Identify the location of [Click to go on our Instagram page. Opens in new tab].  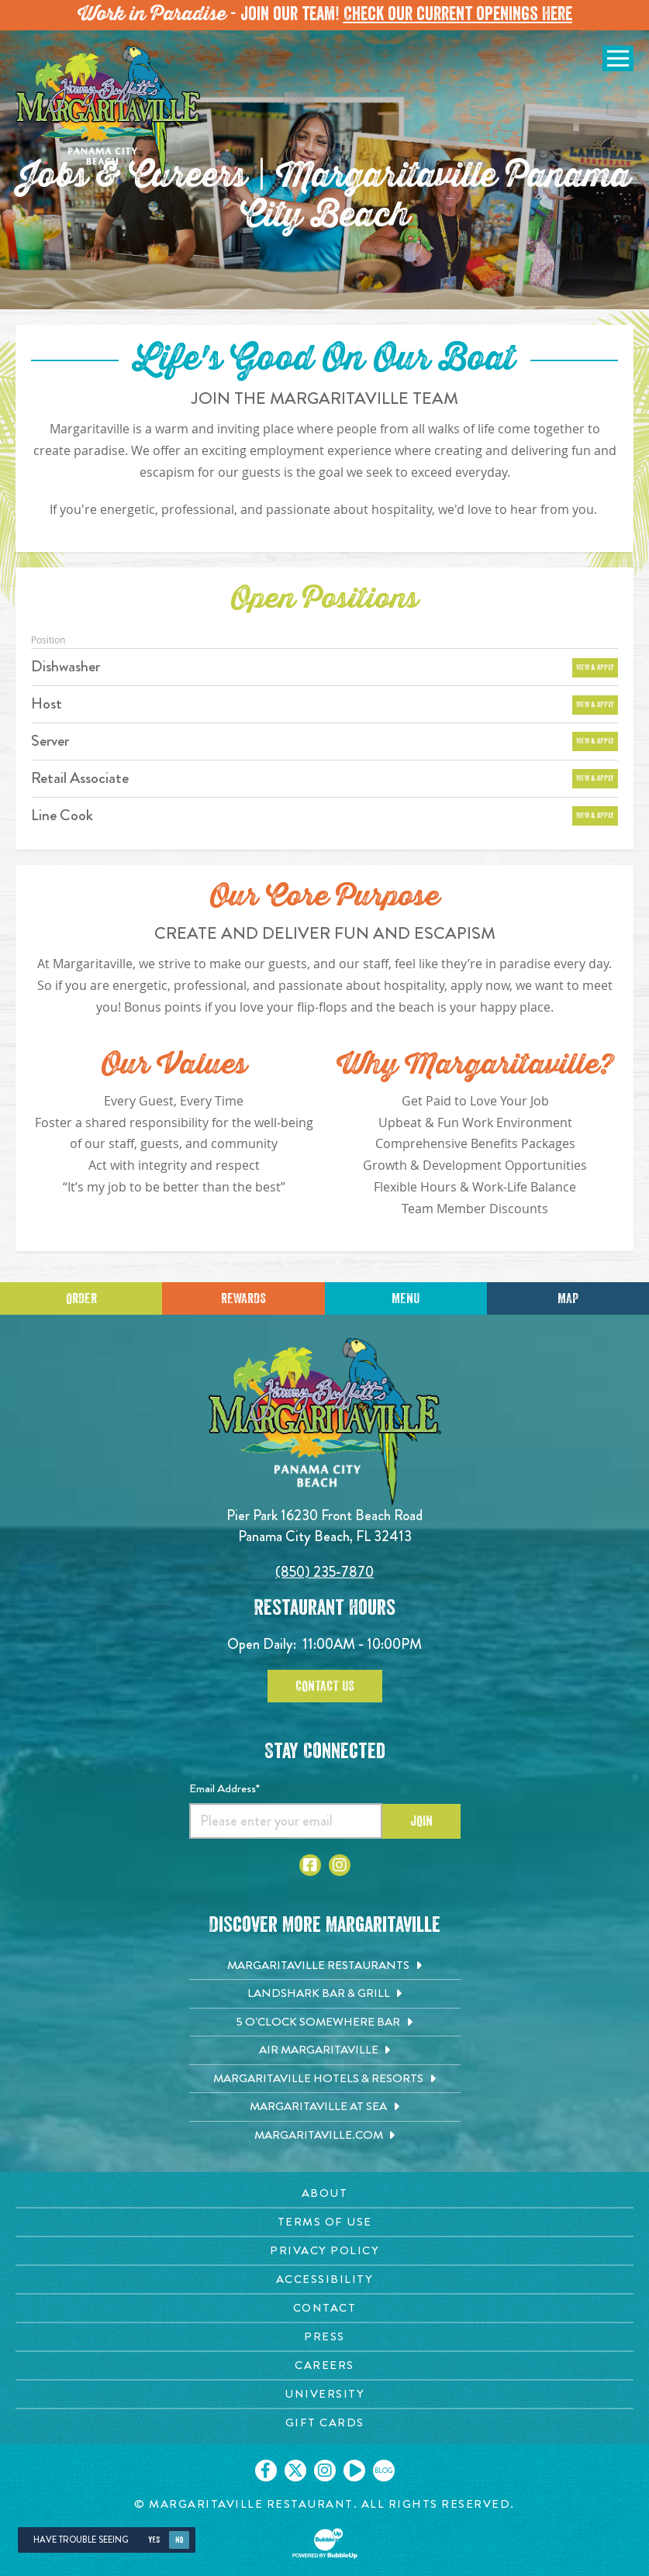
(325, 2470).